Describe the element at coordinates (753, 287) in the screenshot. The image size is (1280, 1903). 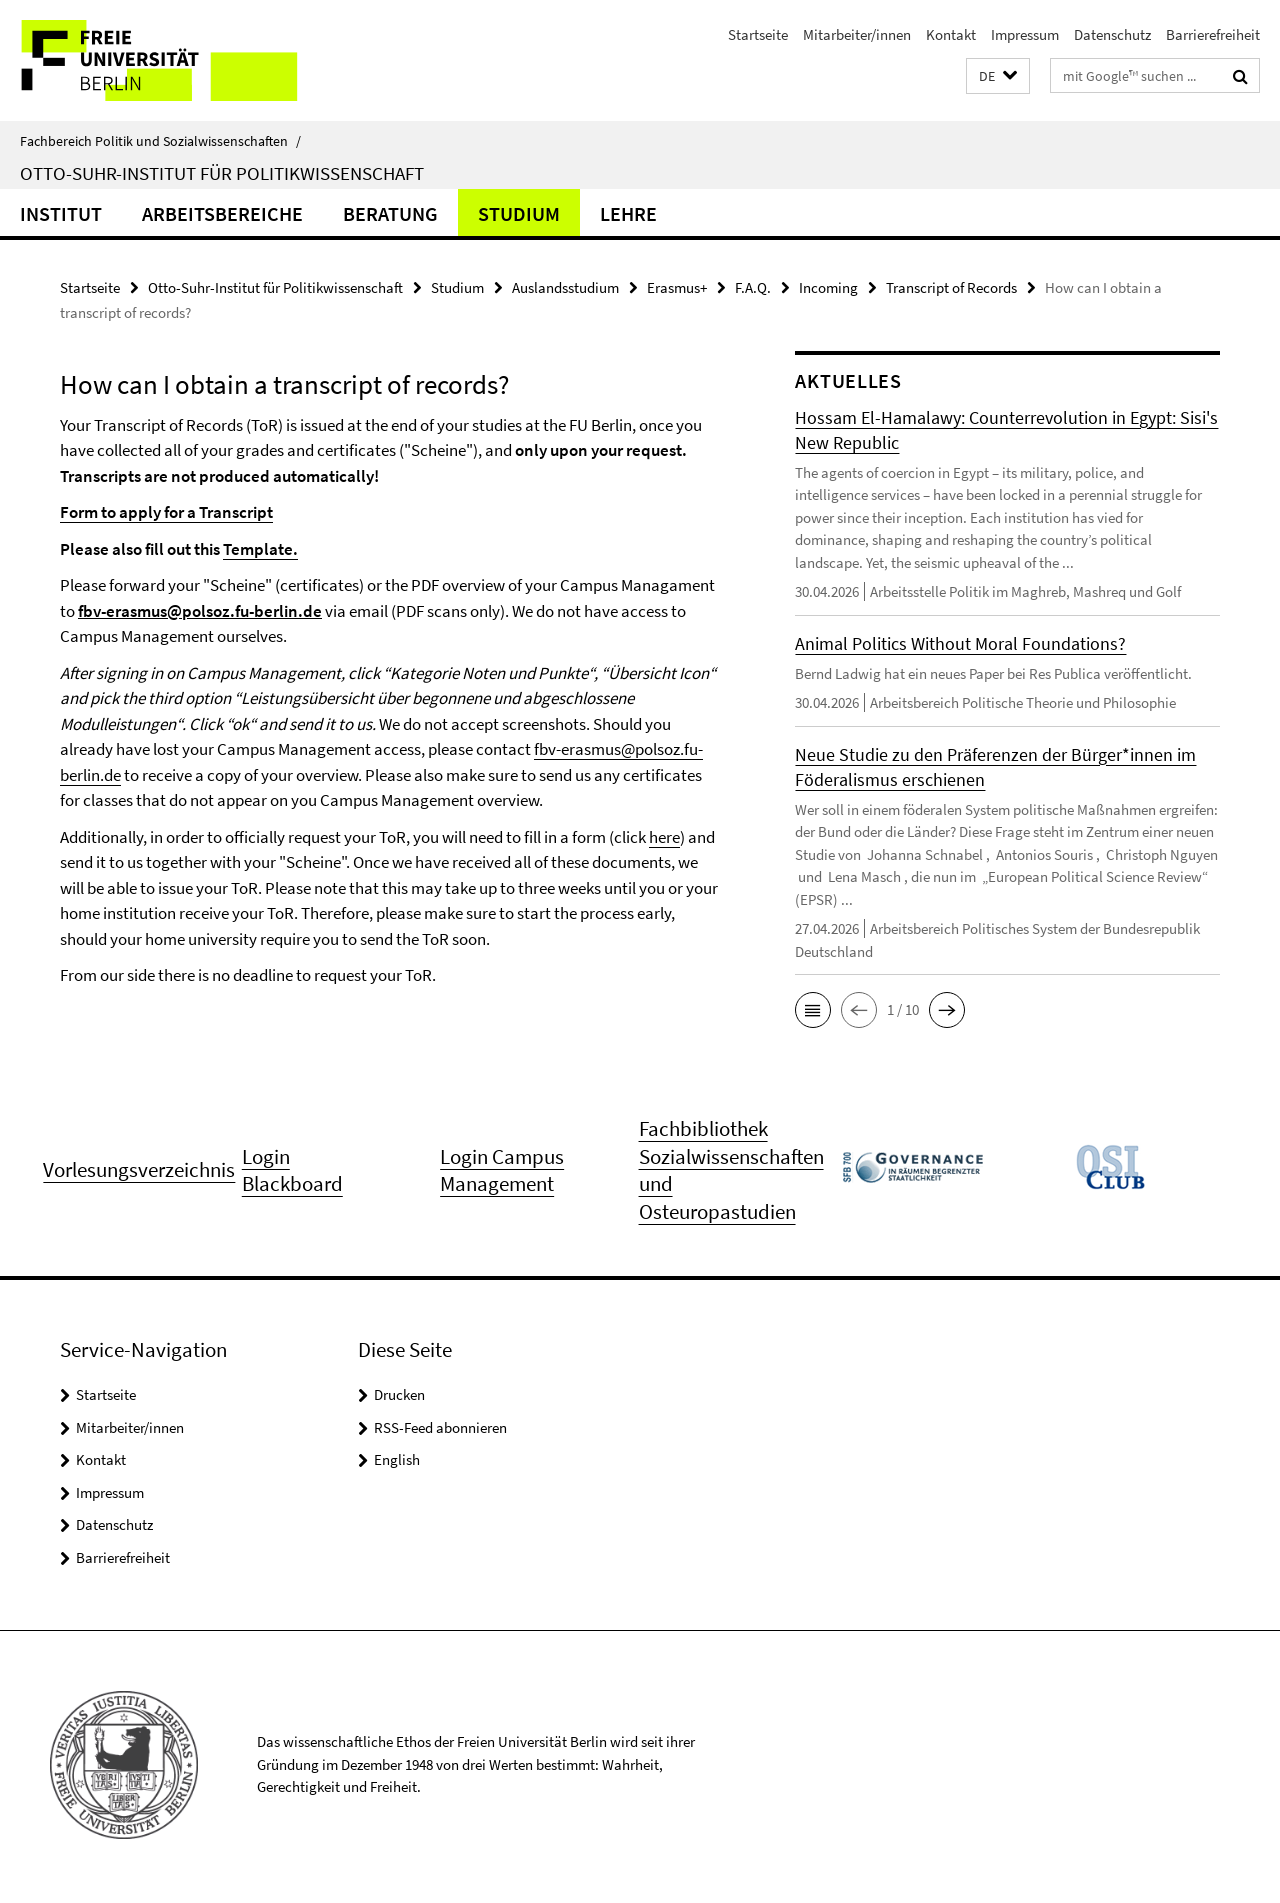
I see `F.A.Q.` at that location.